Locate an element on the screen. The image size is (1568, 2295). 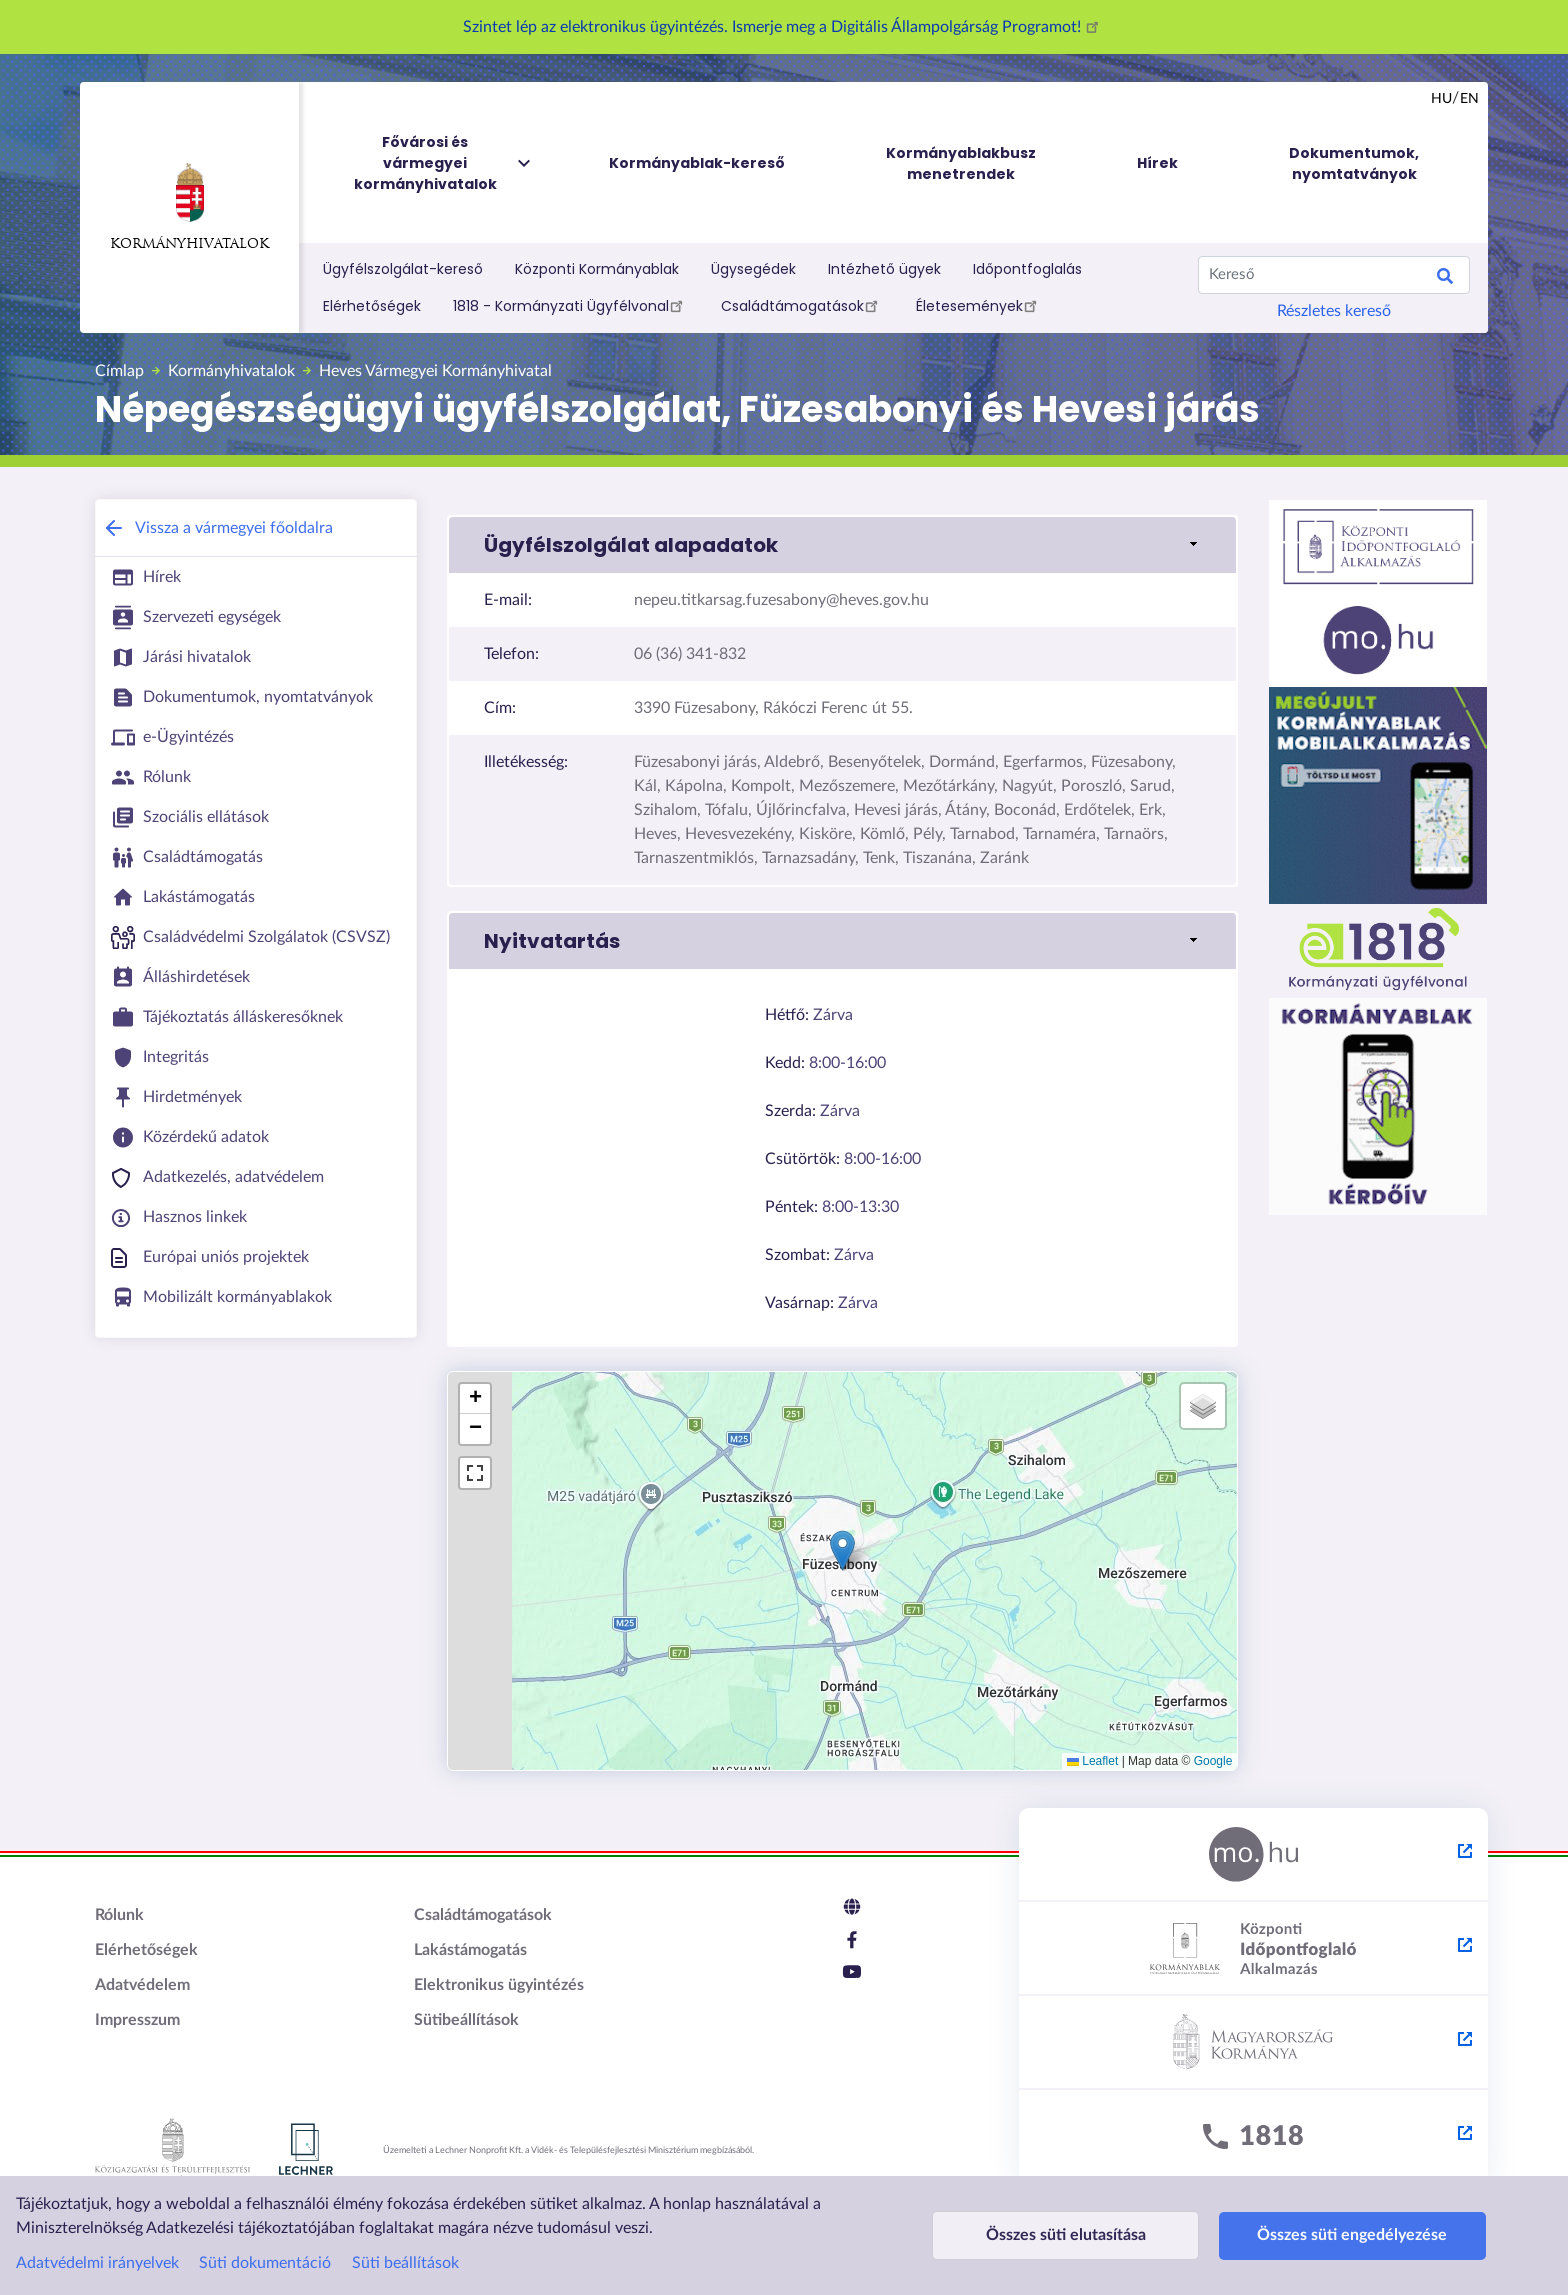
Fővárosi és vármegyei kormányhivatalok [menuitem] is located at coordinates (444, 163).